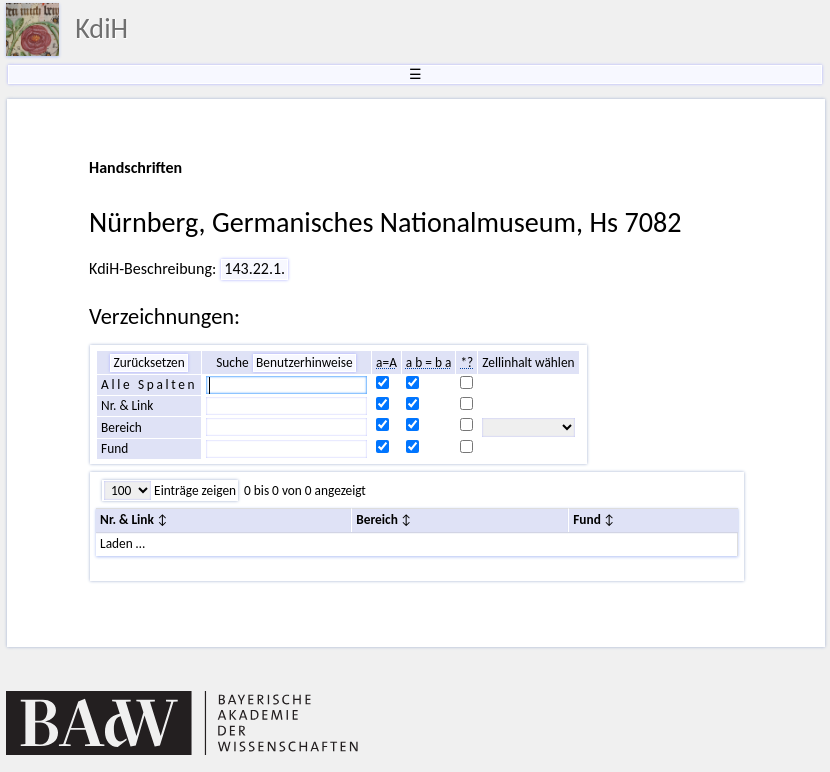 The width and height of the screenshot is (830, 772). What do you see at coordinates (101, 28) in the screenshot?
I see `KdiH` at bounding box center [101, 28].